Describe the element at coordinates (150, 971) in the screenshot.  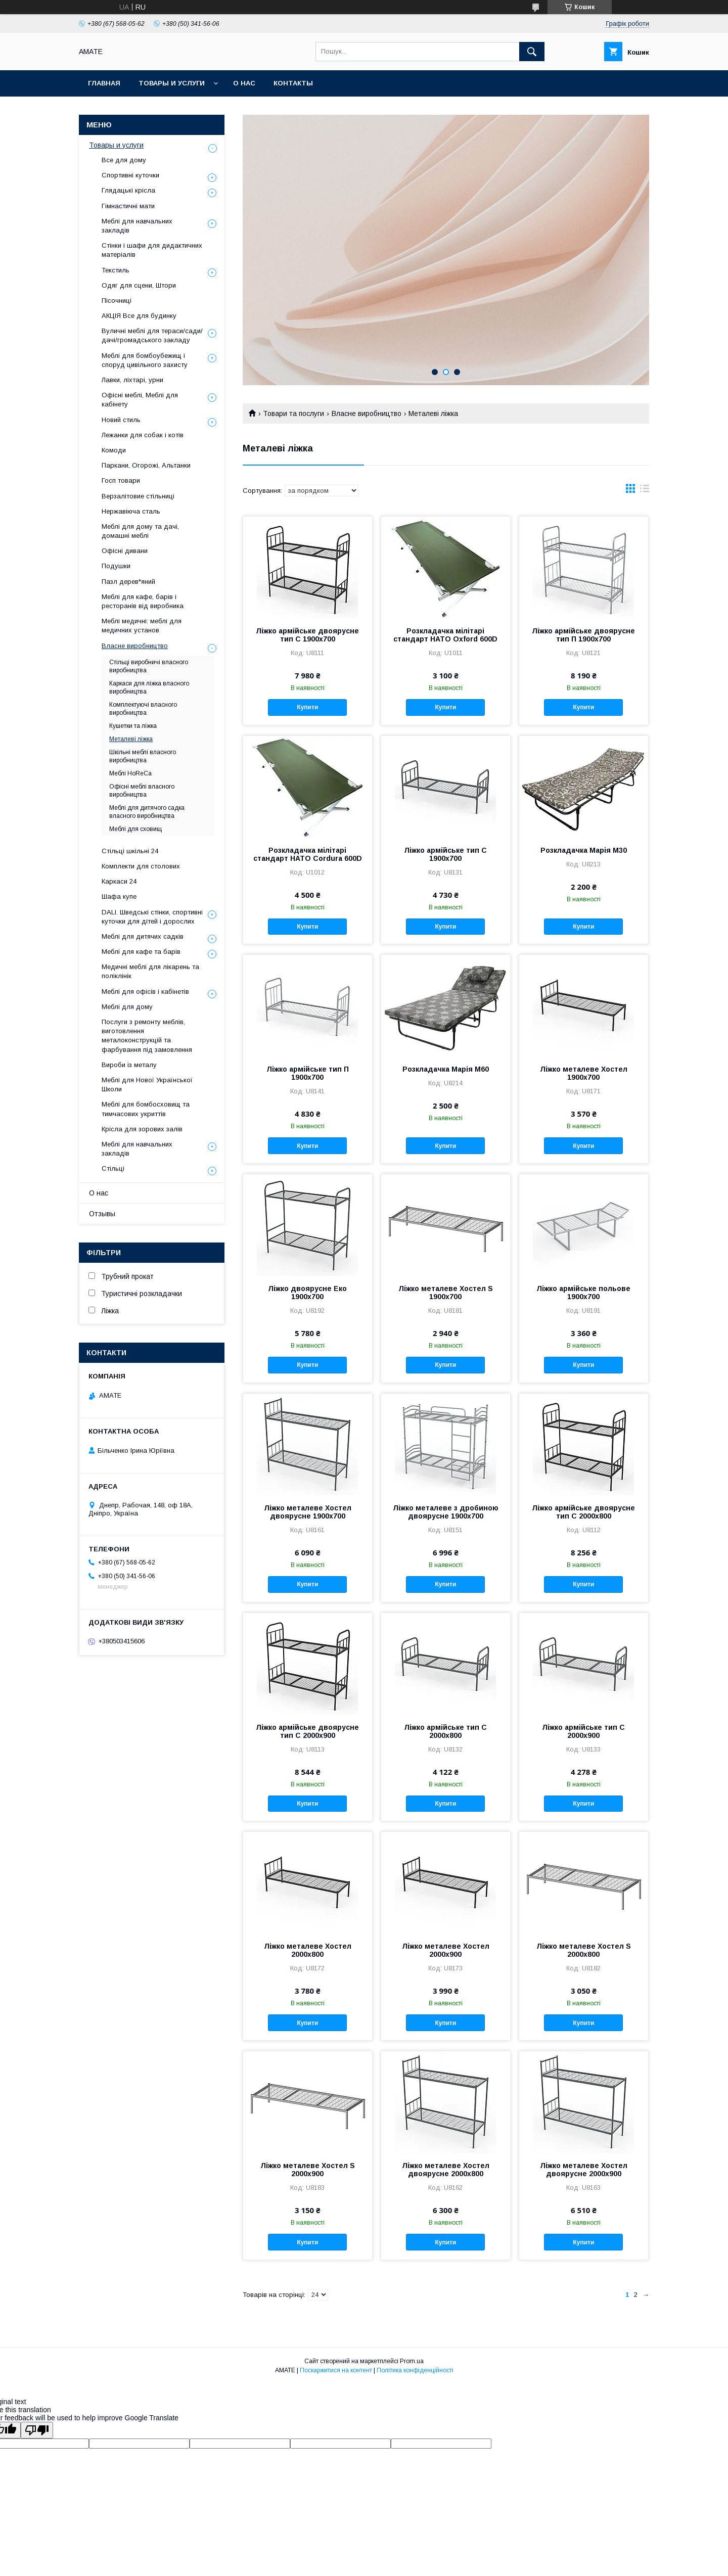
I see `Медичні меблі для лікарень та поліклінік` at that location.